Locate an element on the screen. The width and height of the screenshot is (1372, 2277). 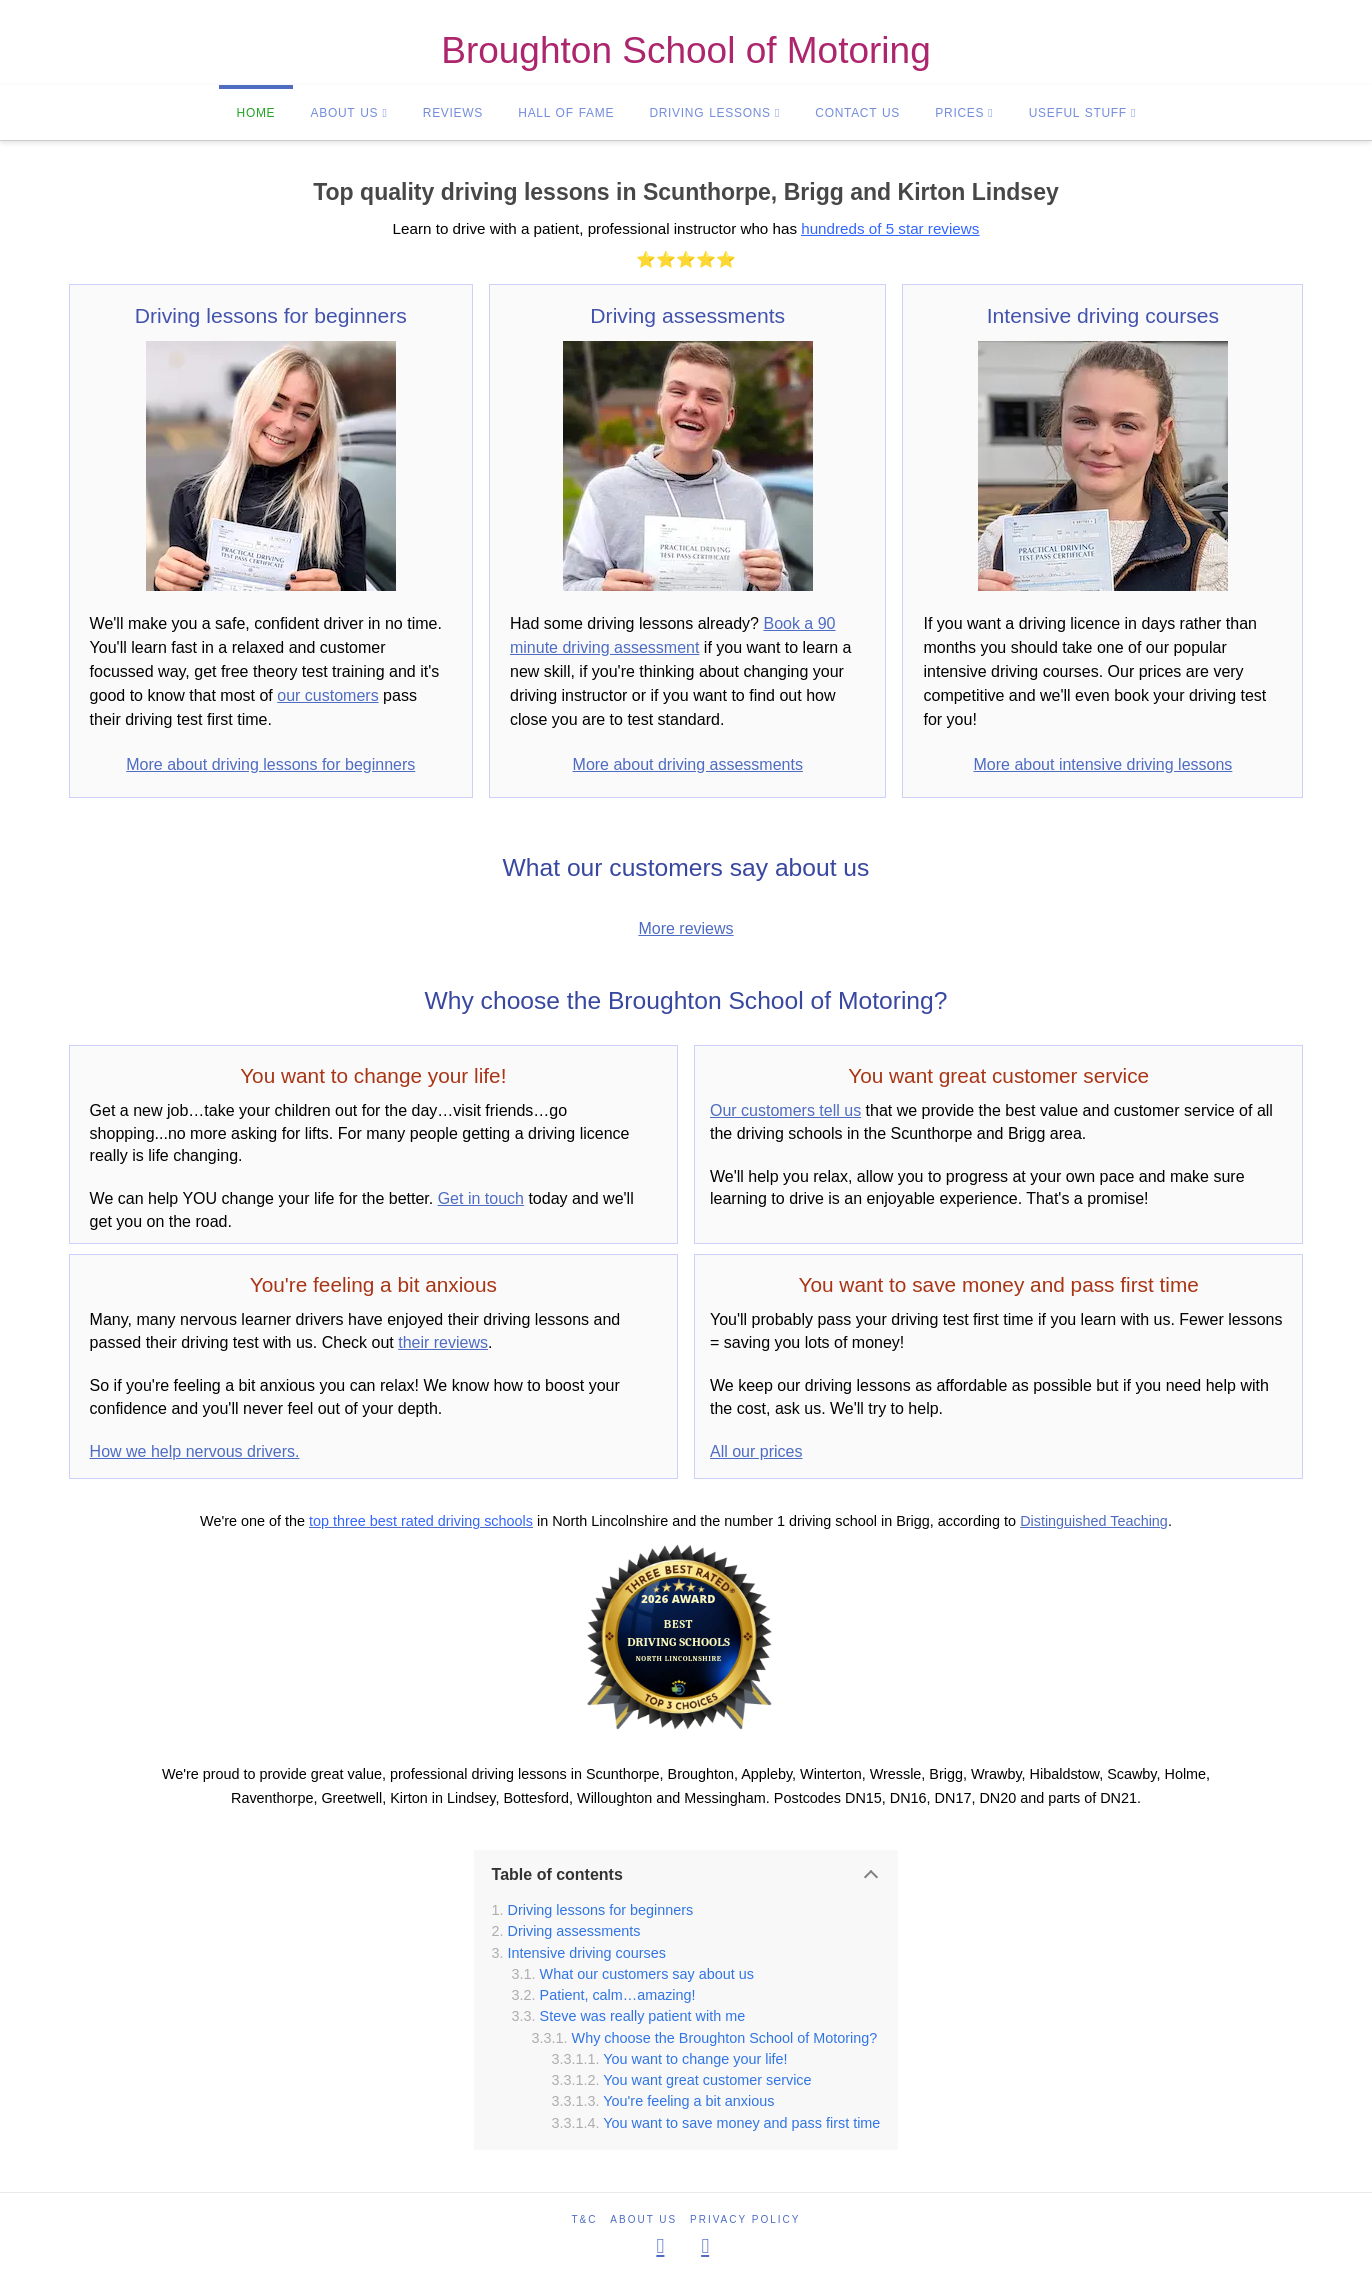
Steve was really patient with me is located at coordinates (643, 2016).